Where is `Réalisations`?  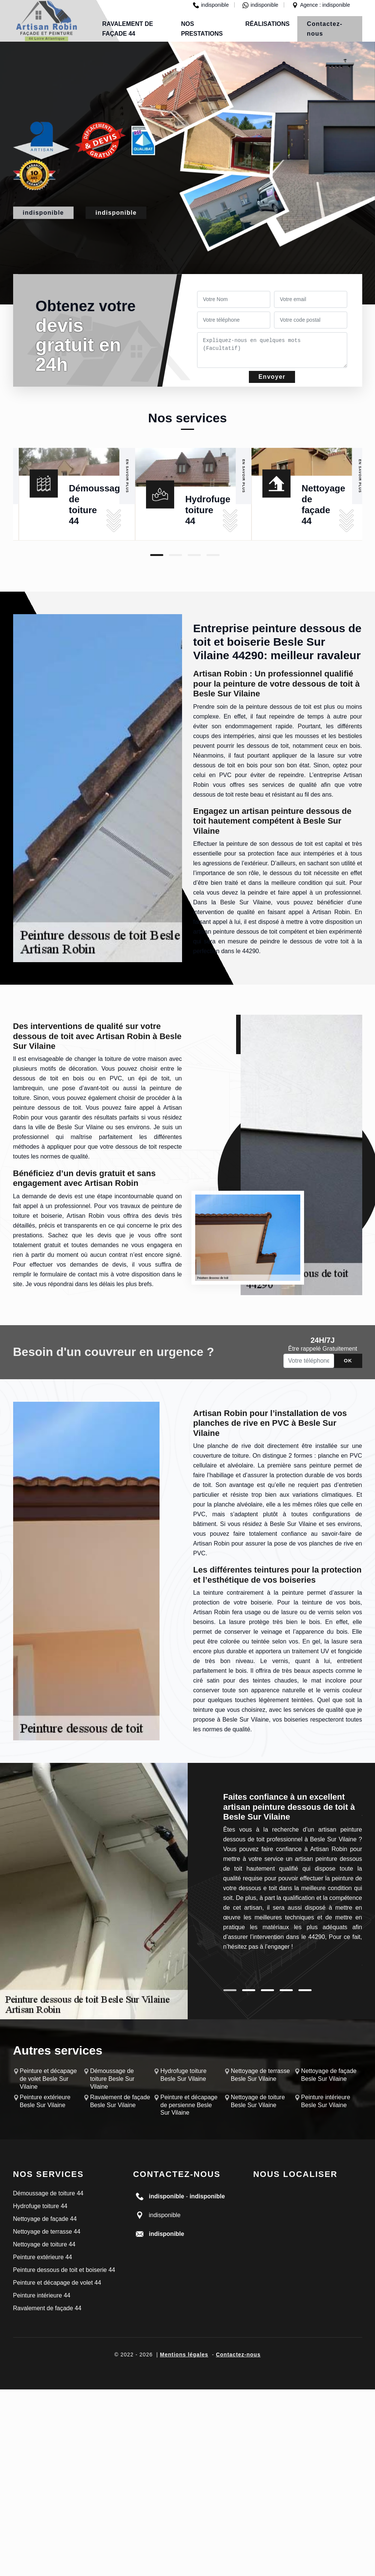
Réalisations is located at coordinates (267, 24).